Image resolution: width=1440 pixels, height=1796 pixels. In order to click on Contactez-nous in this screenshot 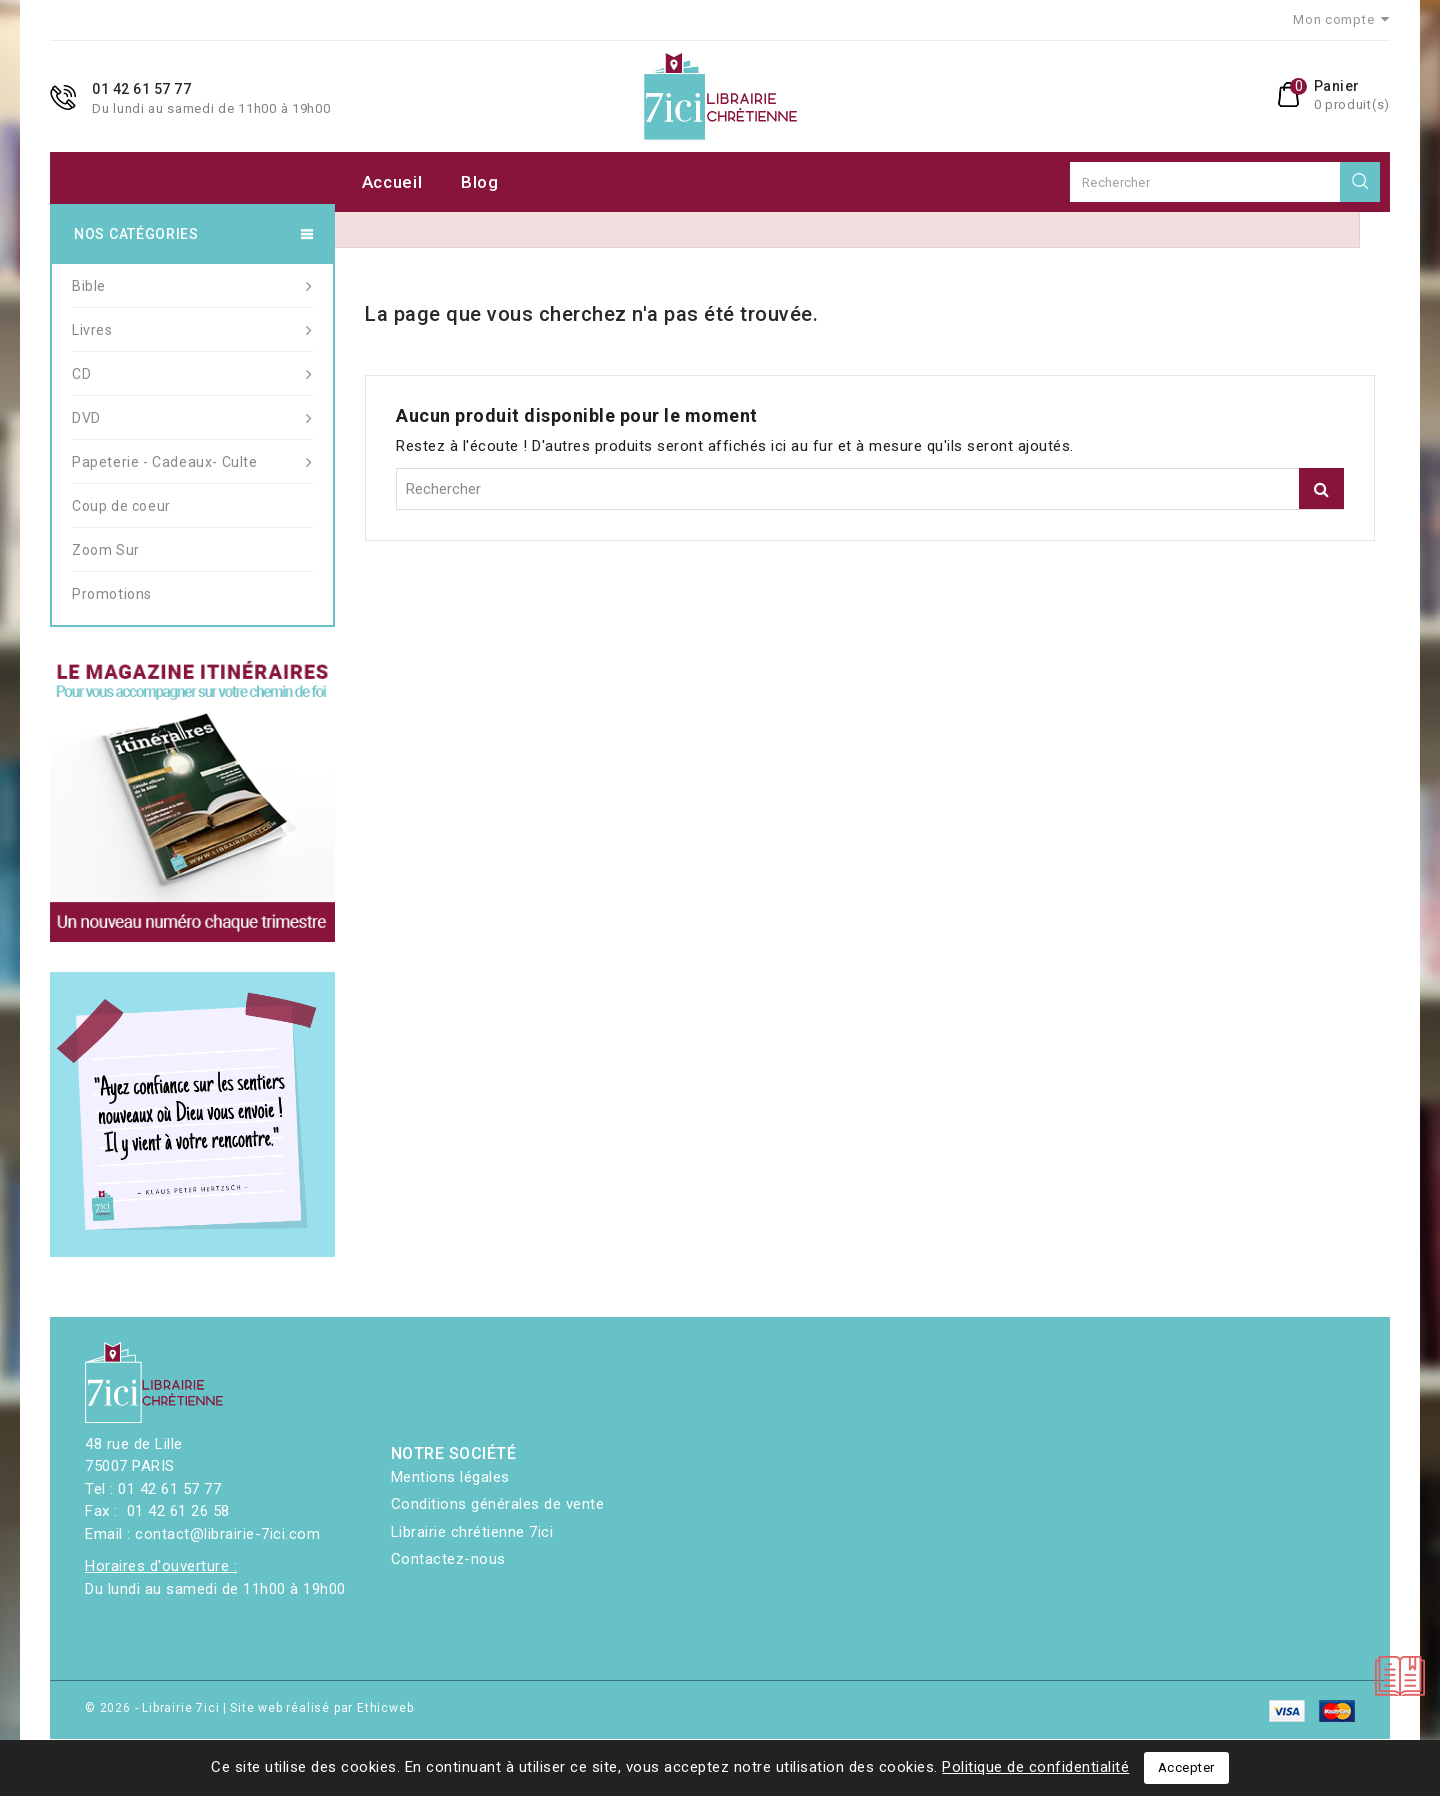, I will do `click(448, 1559)`.